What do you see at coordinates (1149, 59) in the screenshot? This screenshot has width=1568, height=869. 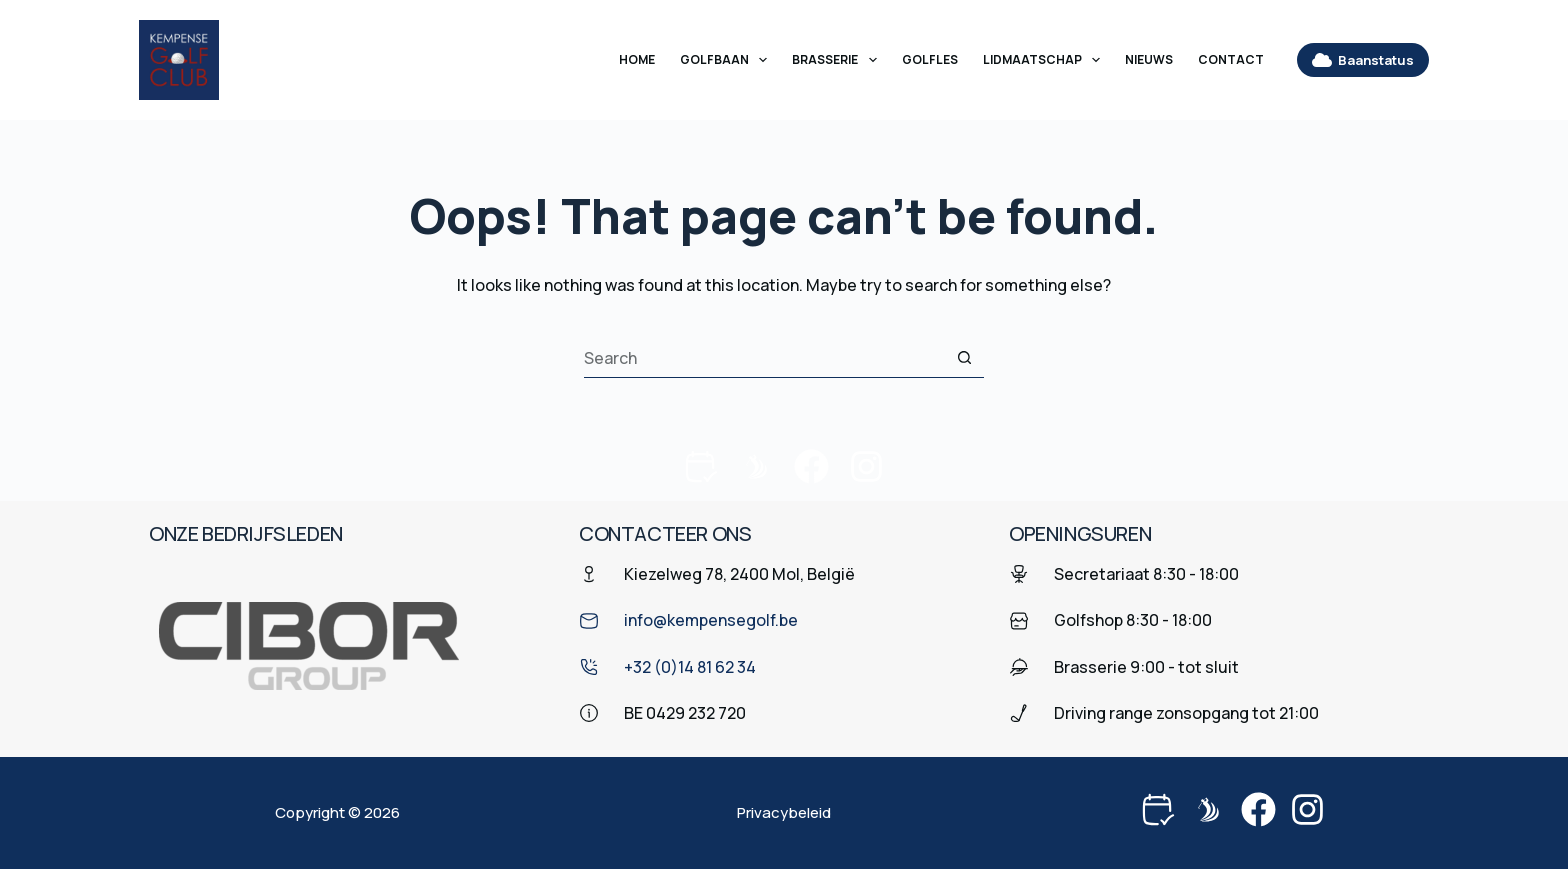 I see `Nieuws` at bounding box center [1149, 59].